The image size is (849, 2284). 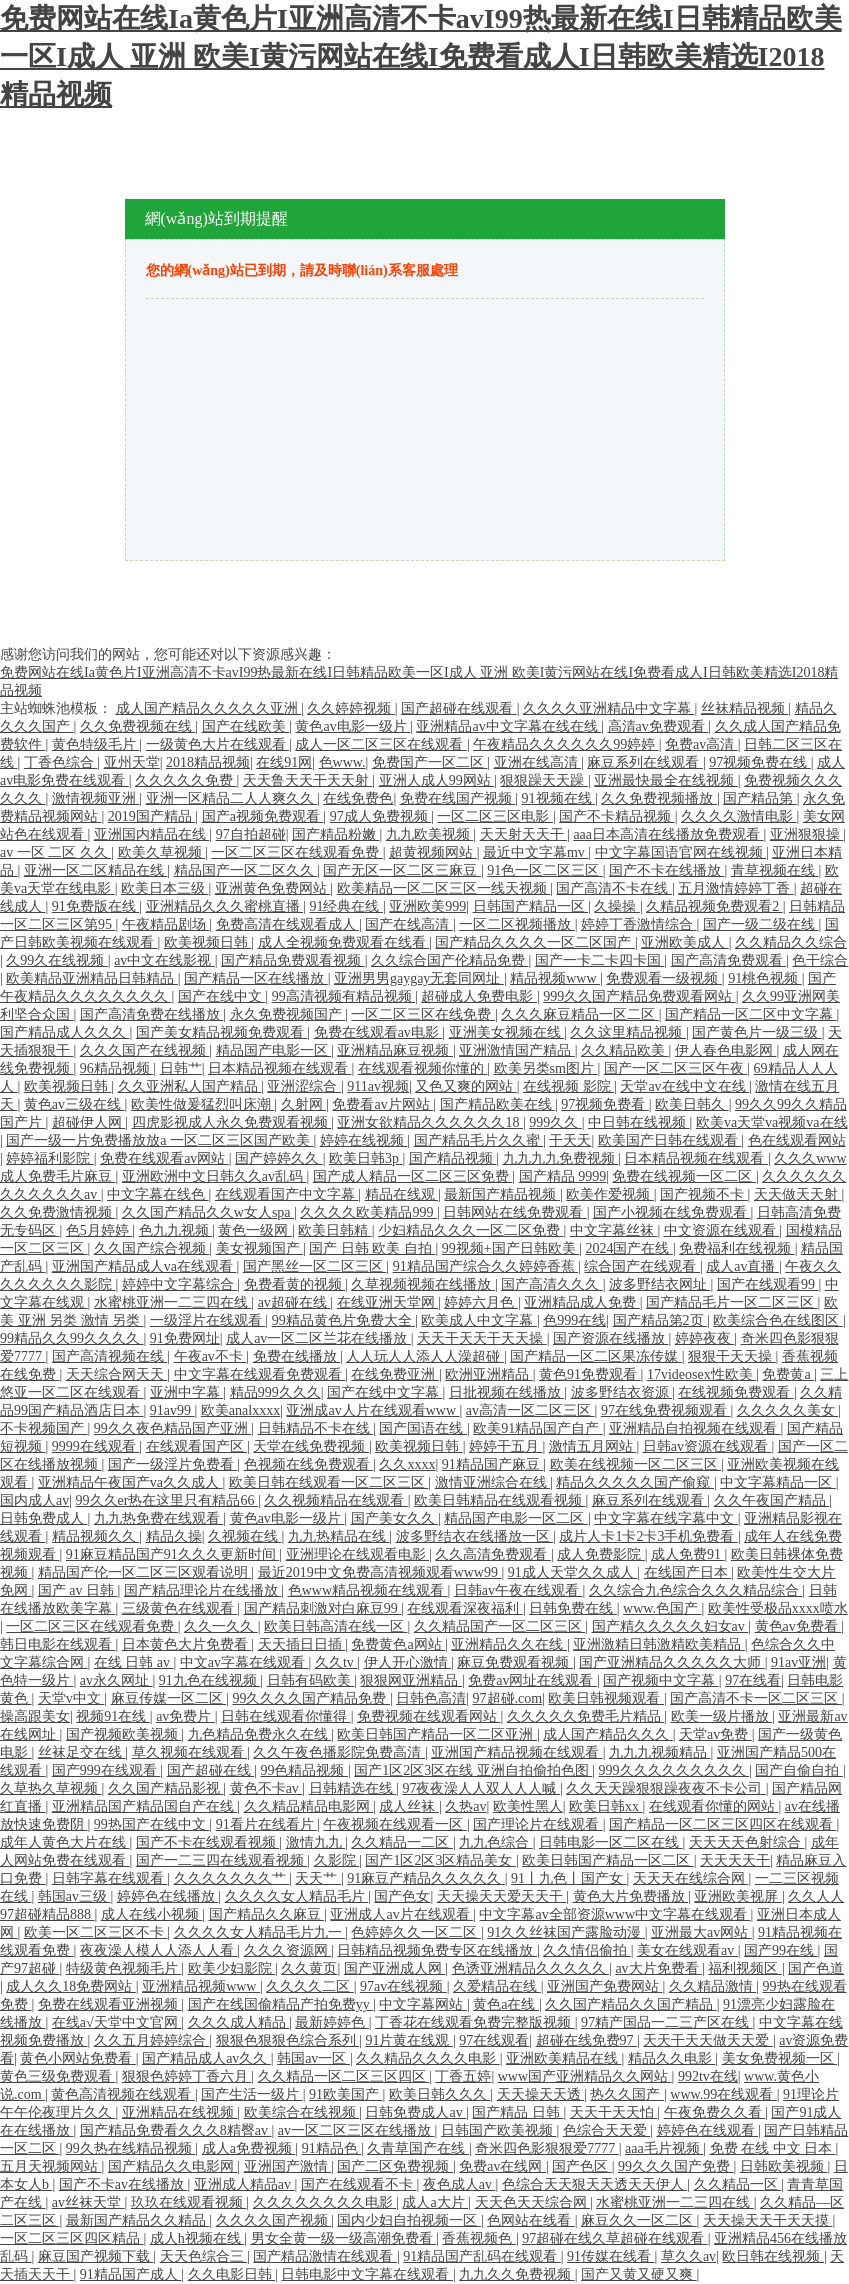 I want to click on 91色一区二区三区, so click(x=545, y=870).